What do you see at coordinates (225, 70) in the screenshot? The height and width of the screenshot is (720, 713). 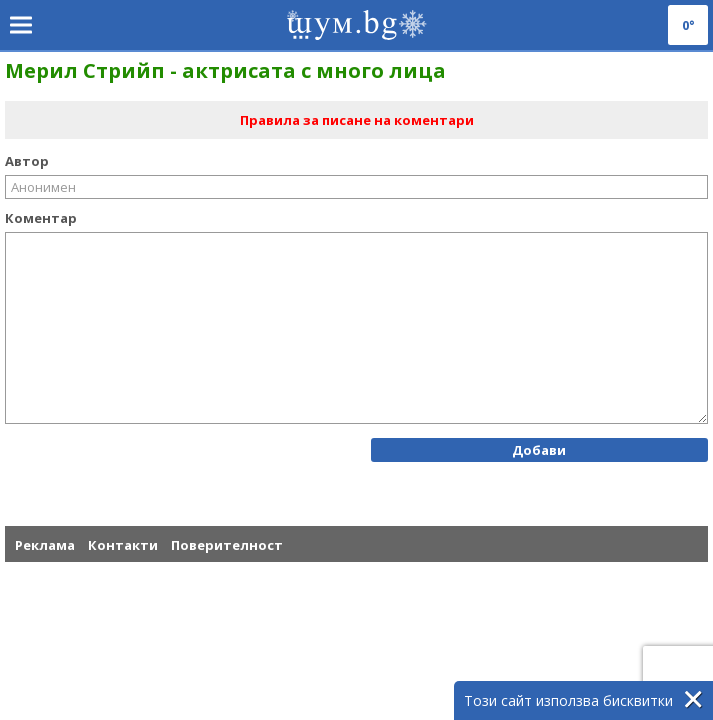 I see `Мерил Стрийп - актрисата с много лица` at bounding box center [225, 70].